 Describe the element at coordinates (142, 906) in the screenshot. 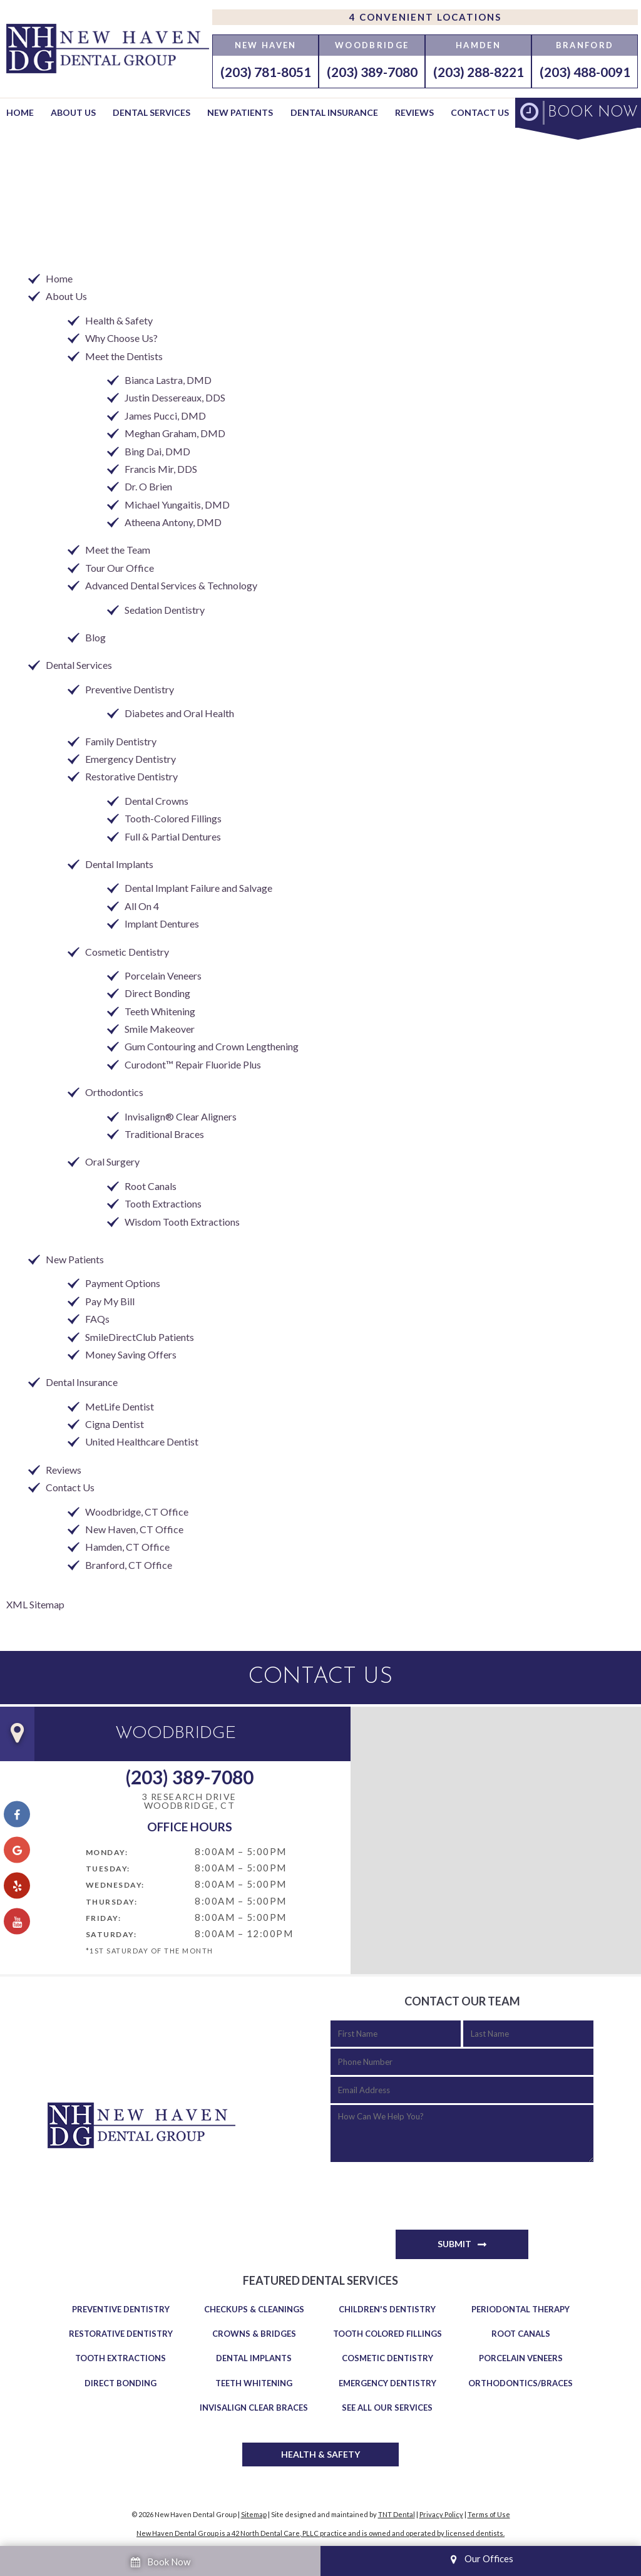

I see `All On 4` at that location.